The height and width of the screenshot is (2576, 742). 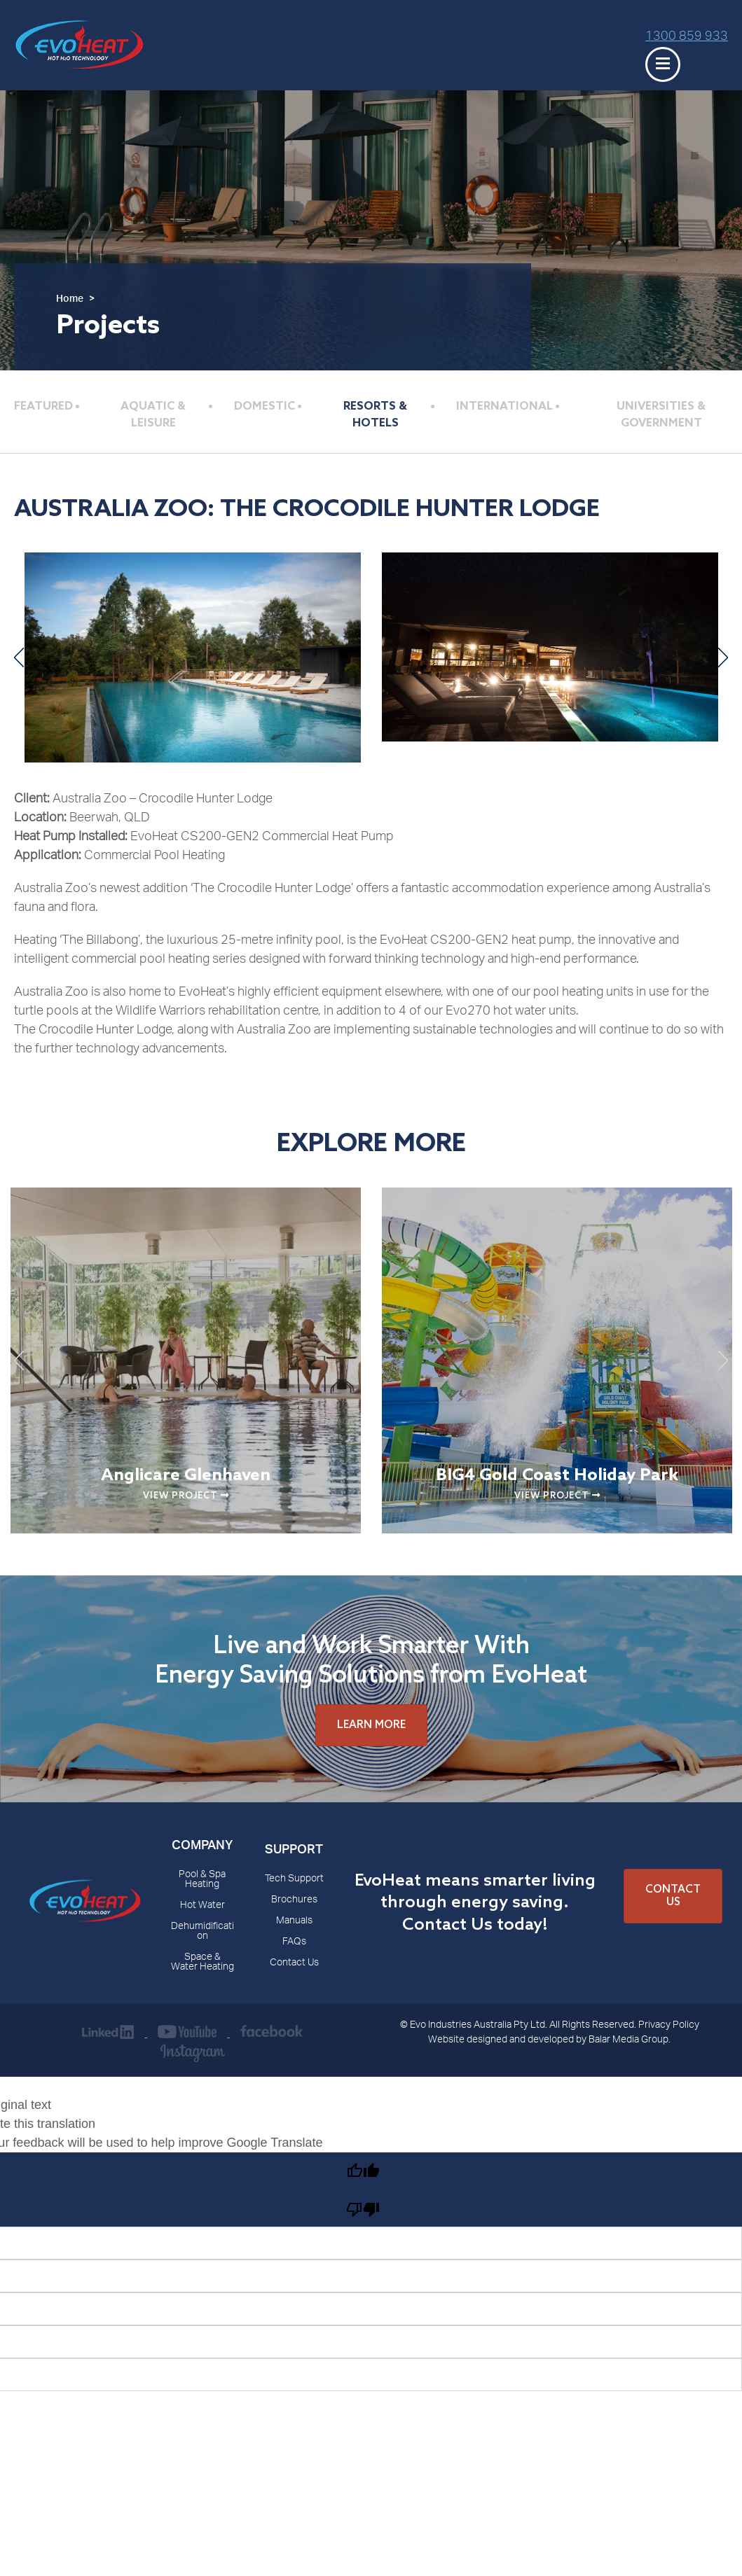 I want to click on FAQs, so click(x=294, y=1942).